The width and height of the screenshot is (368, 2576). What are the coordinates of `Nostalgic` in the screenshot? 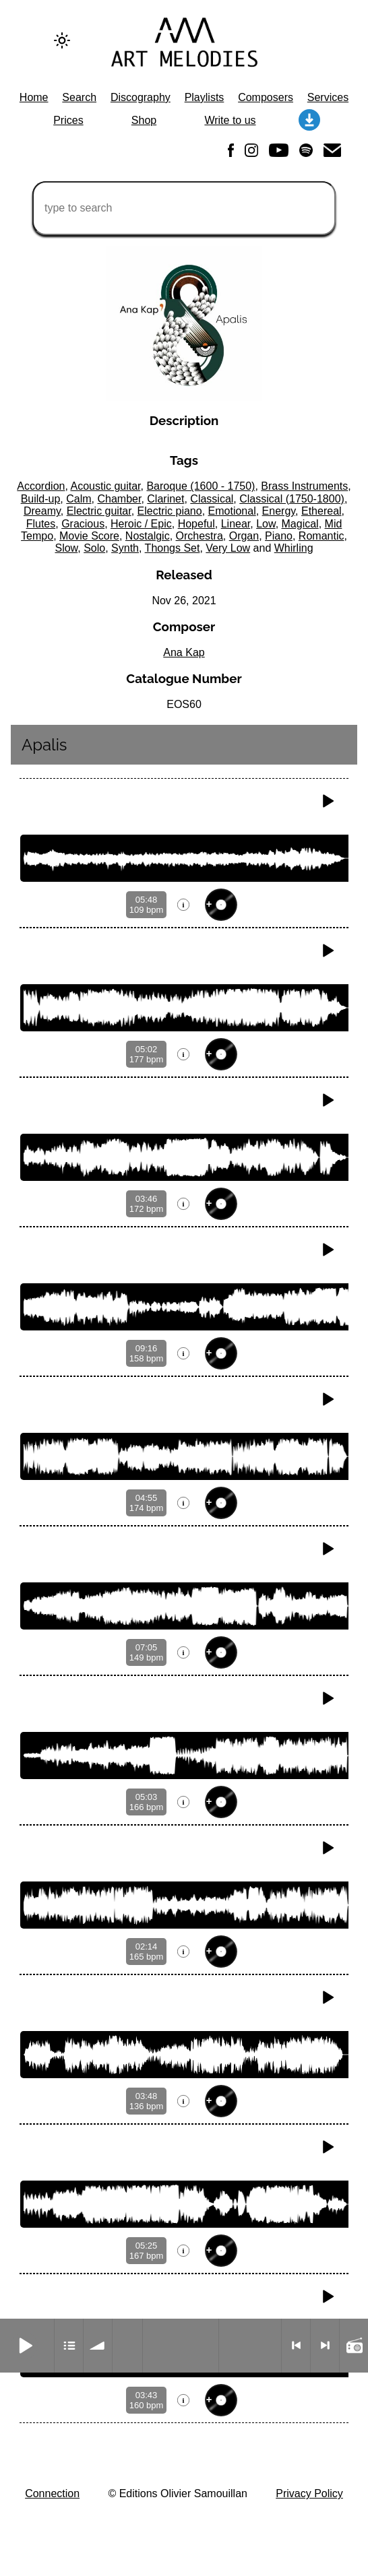 It's located at (147, 536).